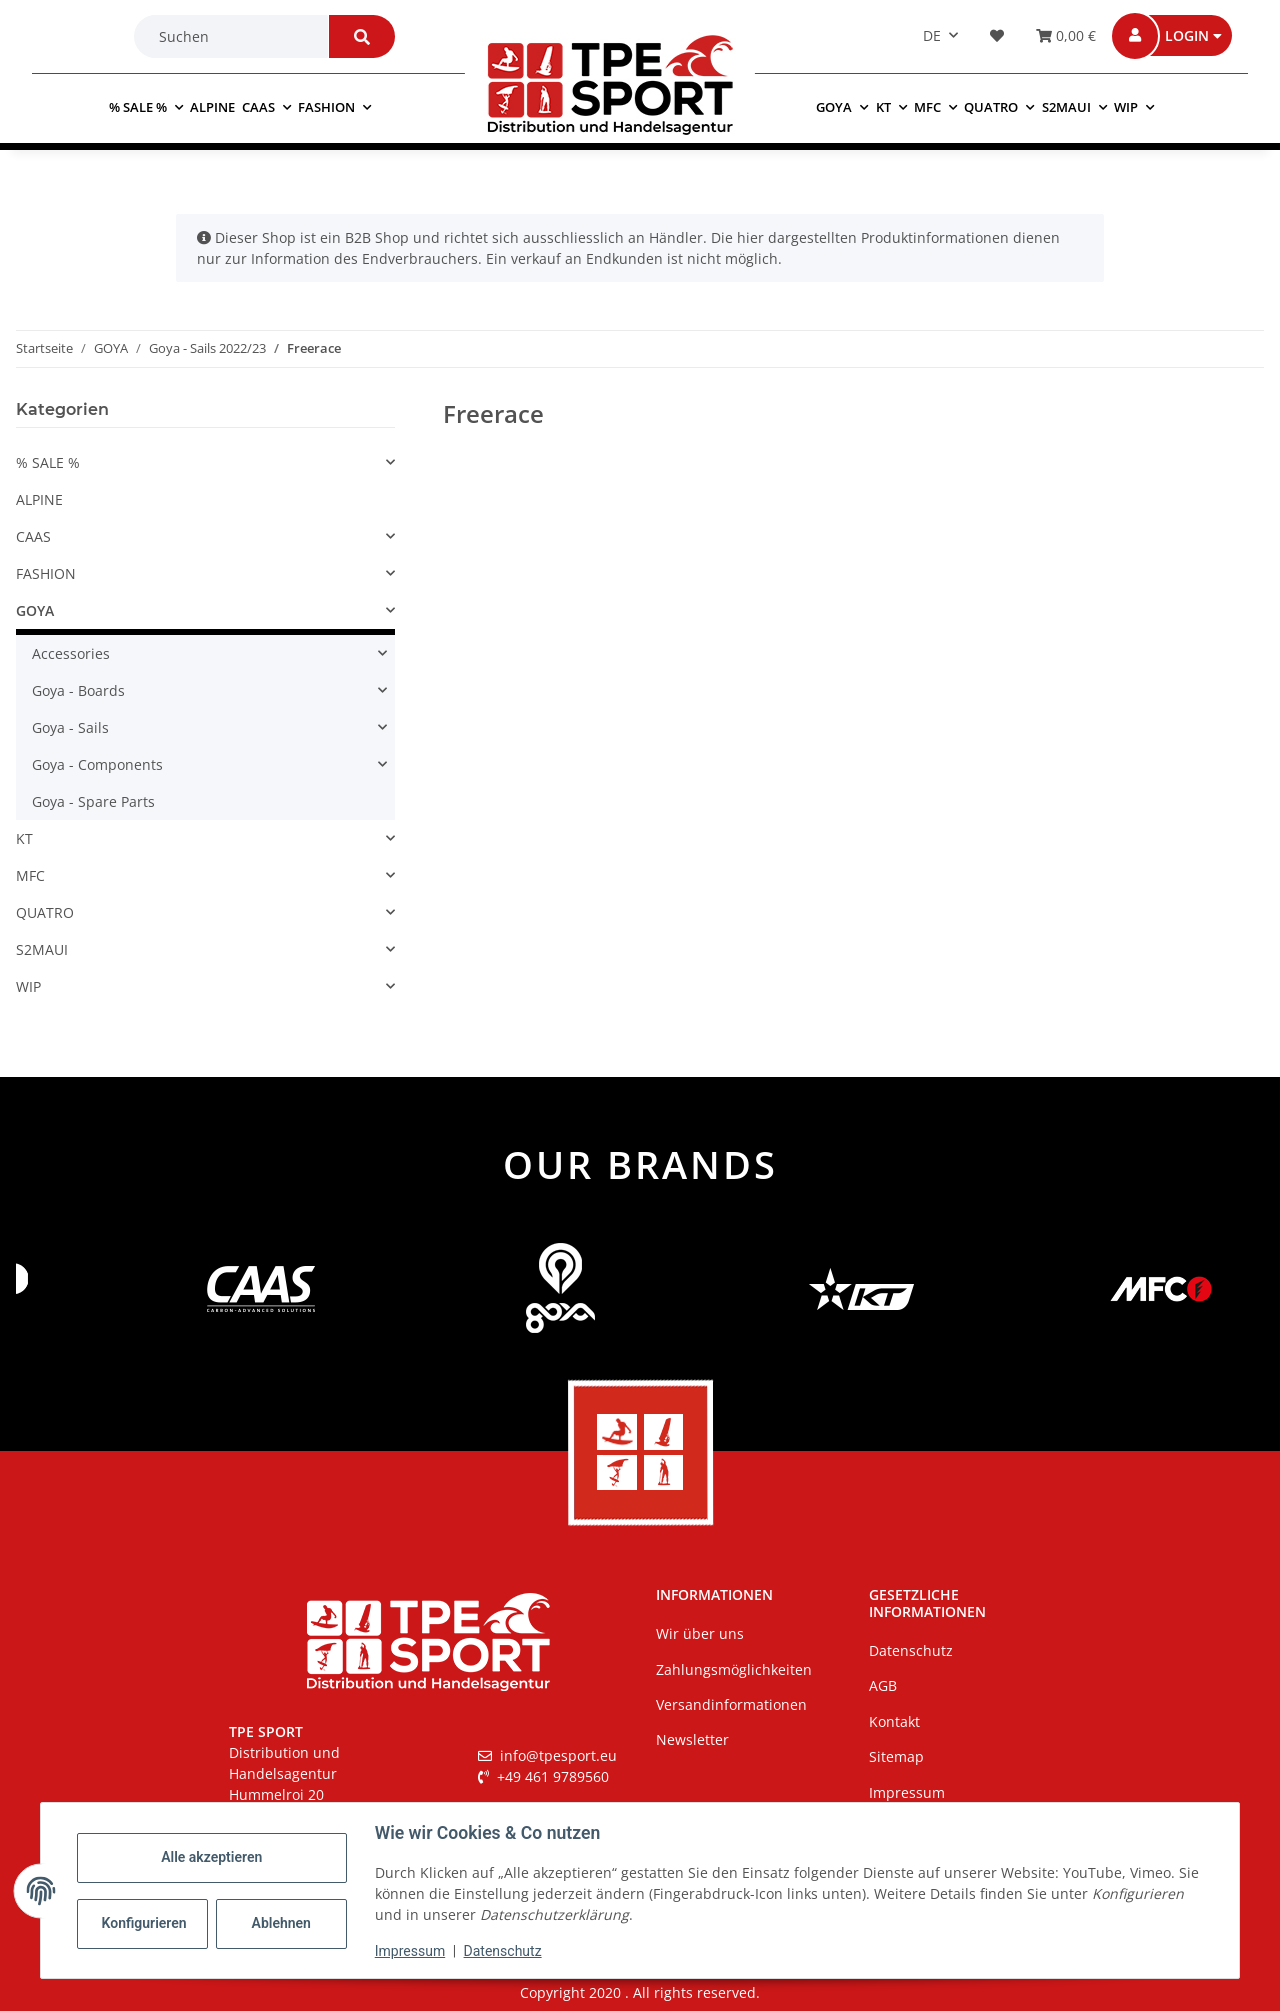  Describe the element at coordinates (1060, 35) in the screenshot. I see `[Warenkorb]` at that location.